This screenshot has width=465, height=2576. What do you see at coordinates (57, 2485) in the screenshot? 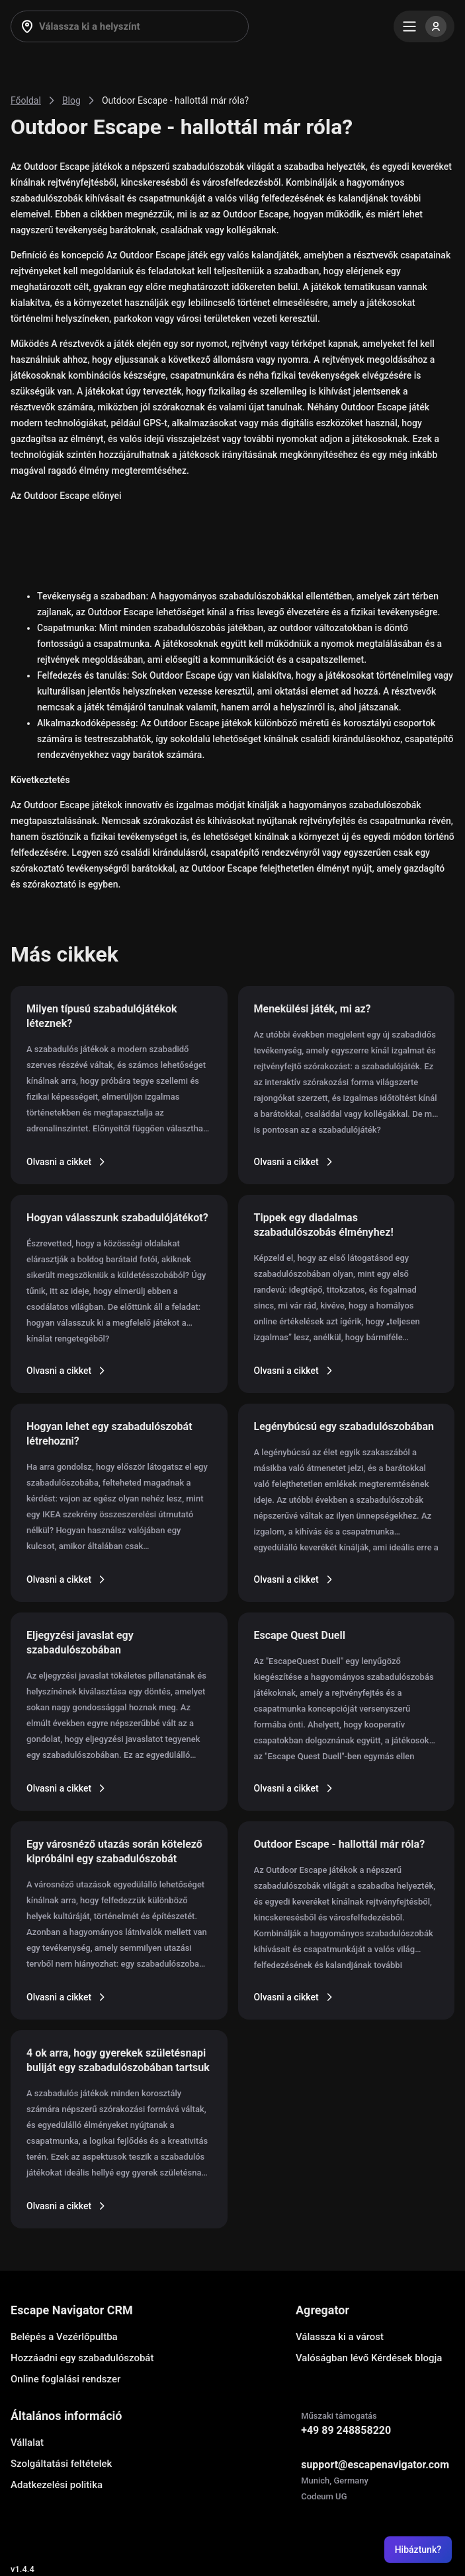
I see `Adatkezelési politika` at bounding box center [57, 2485].